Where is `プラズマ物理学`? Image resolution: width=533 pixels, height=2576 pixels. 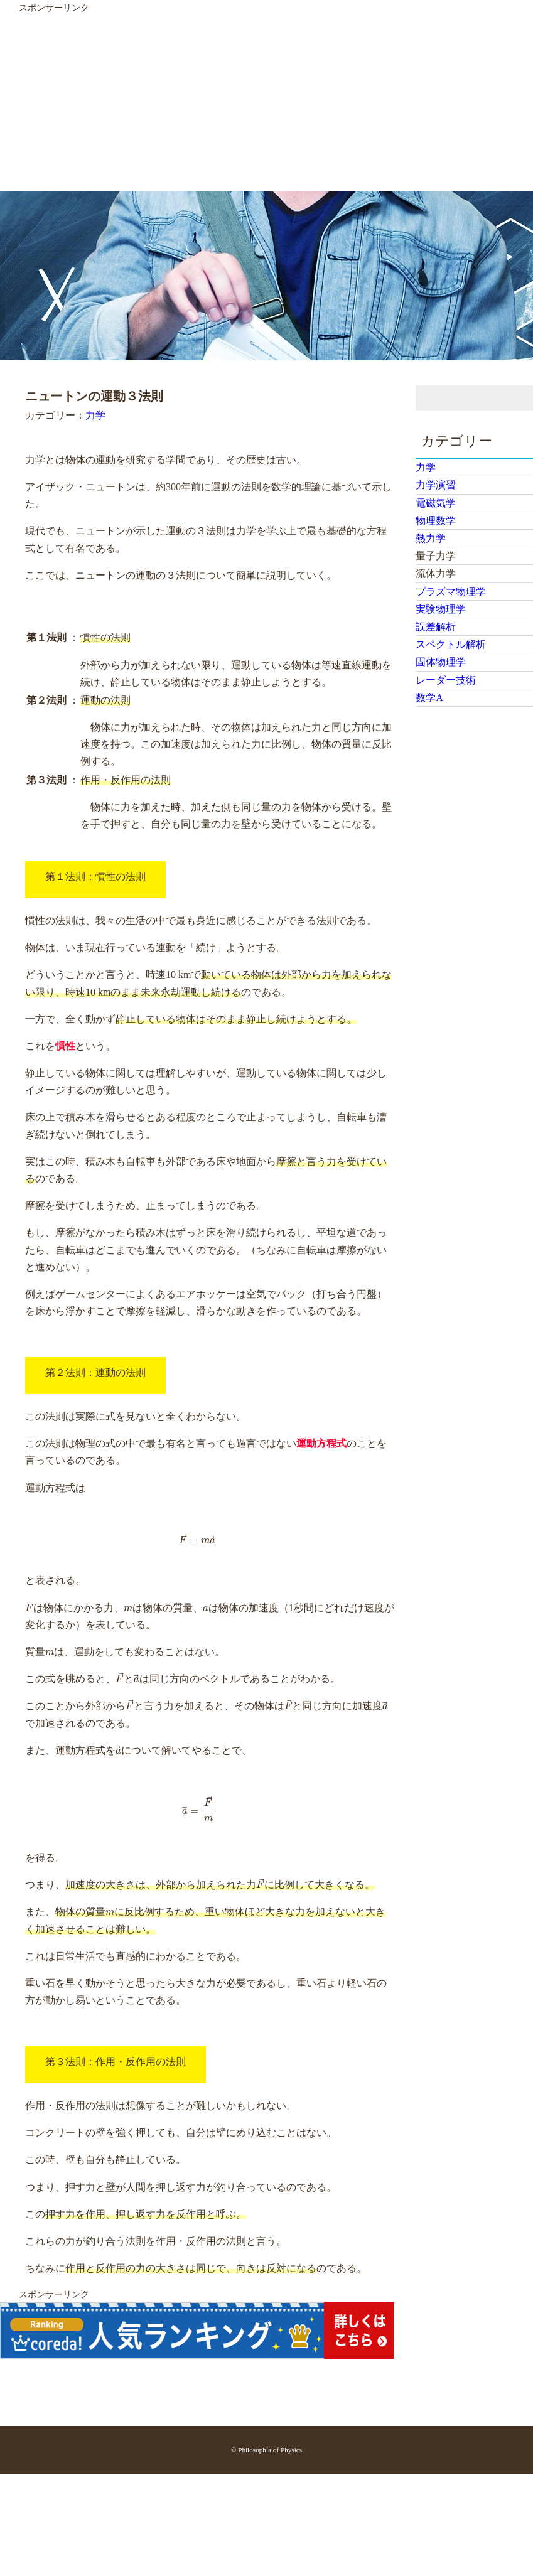
プラズマ物理学 is located at coordinates (451, 591).